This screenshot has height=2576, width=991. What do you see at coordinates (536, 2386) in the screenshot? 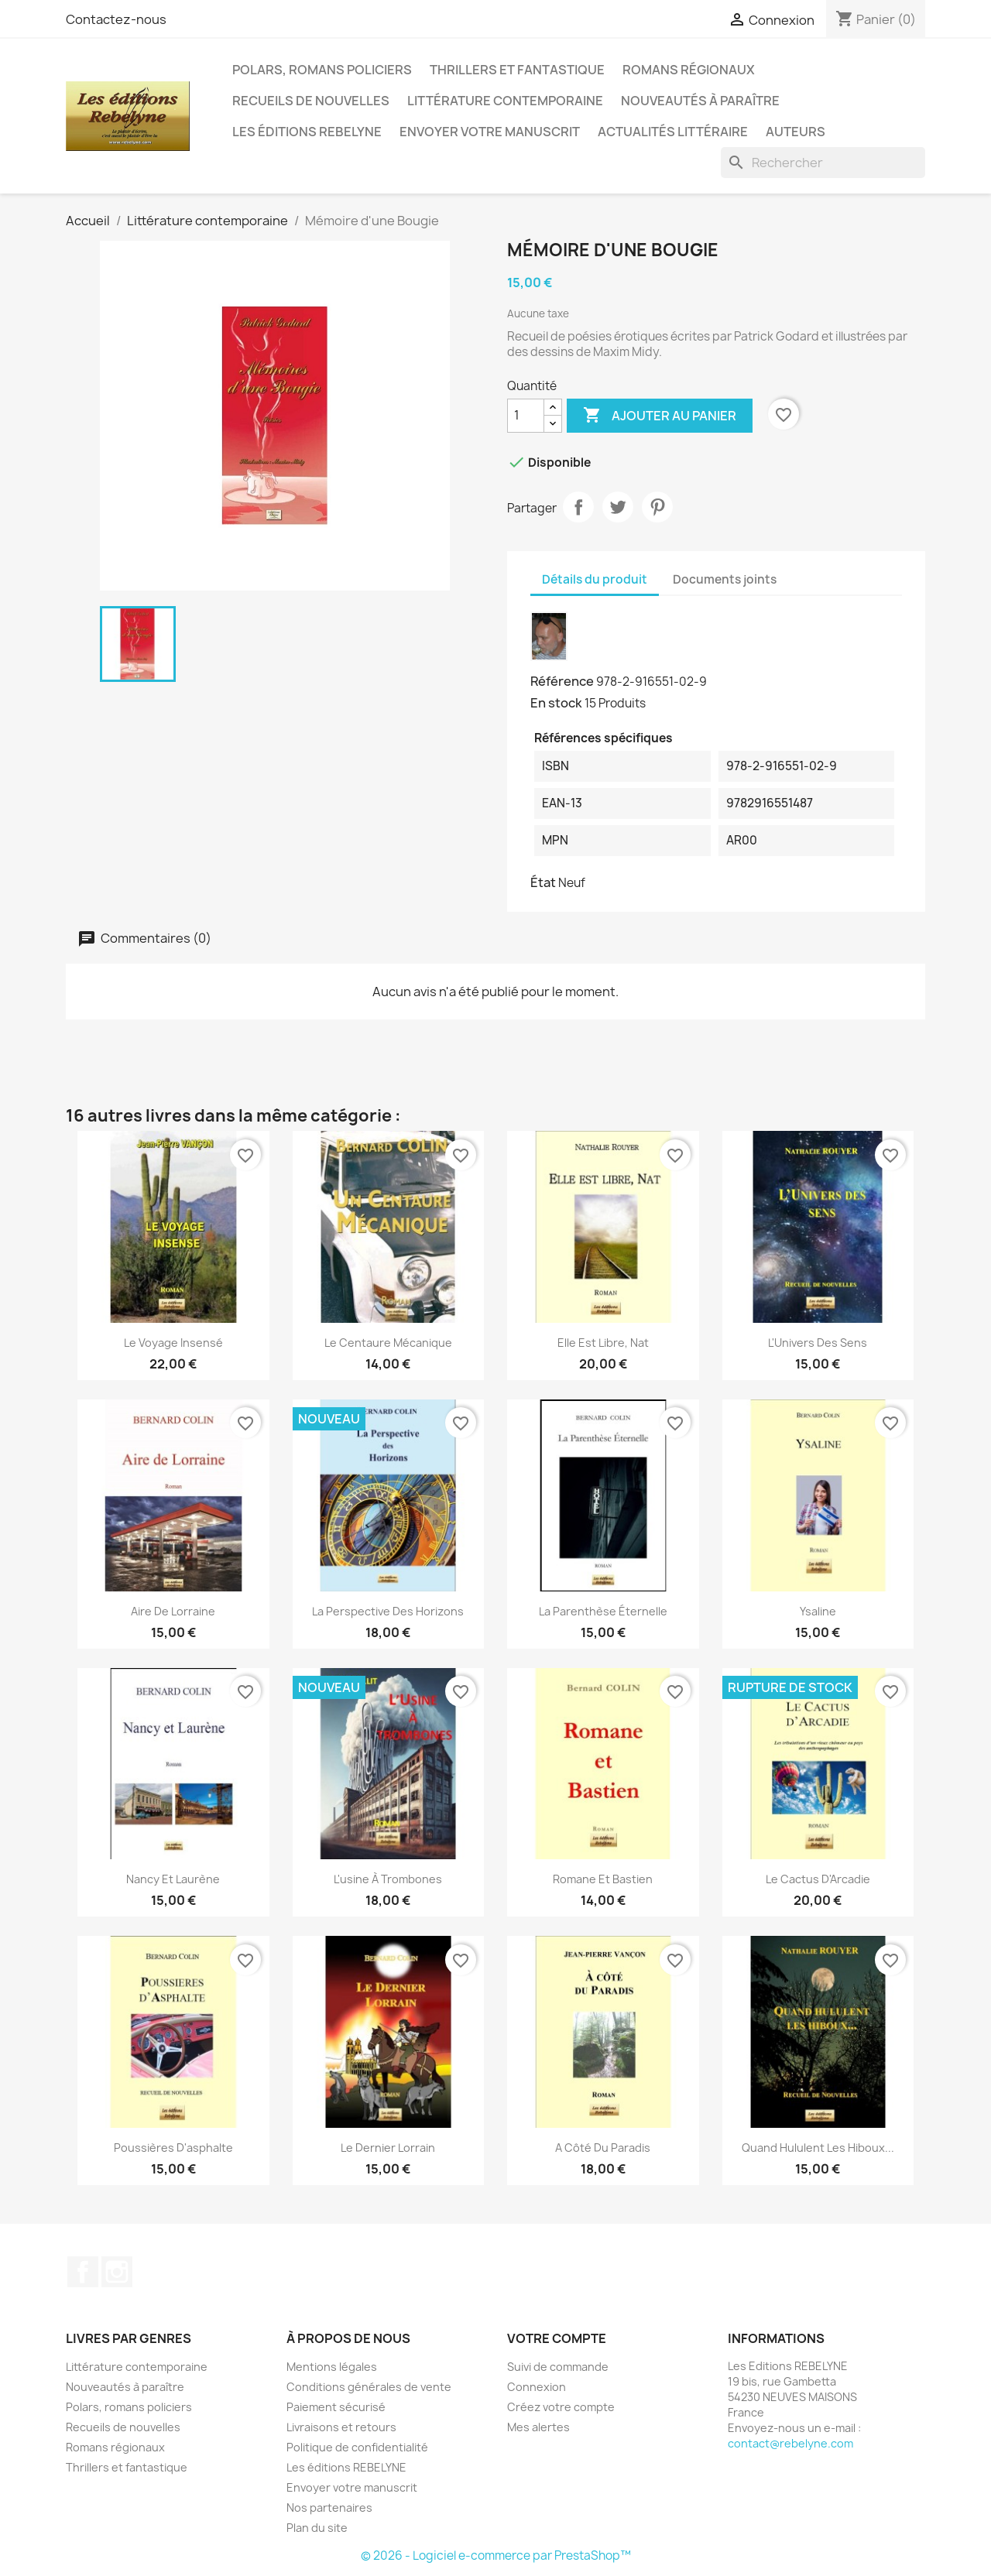
I see `Connexion` at bounding box center [536, 2386].